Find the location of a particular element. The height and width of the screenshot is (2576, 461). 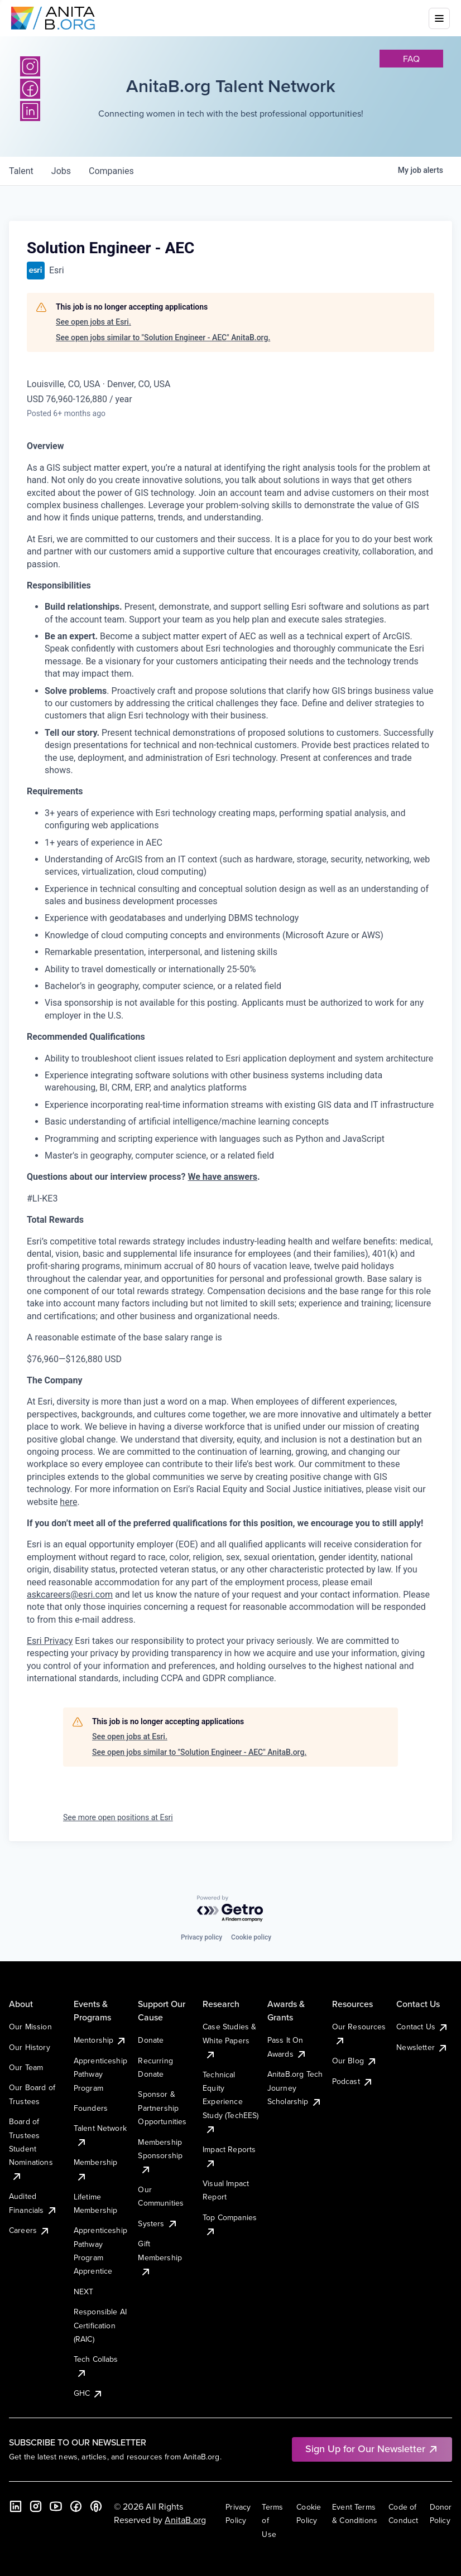

Donate is located at coordinates (151, 2040).